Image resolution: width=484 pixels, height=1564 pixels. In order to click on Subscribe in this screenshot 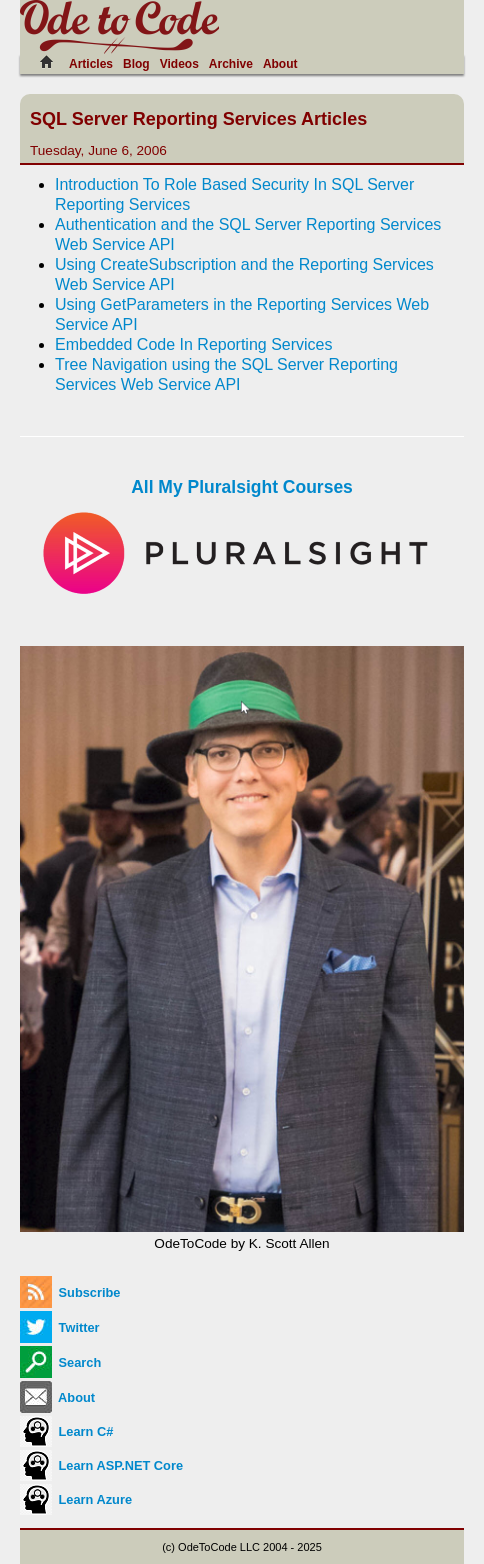, I will do `click(70, 1292)`.